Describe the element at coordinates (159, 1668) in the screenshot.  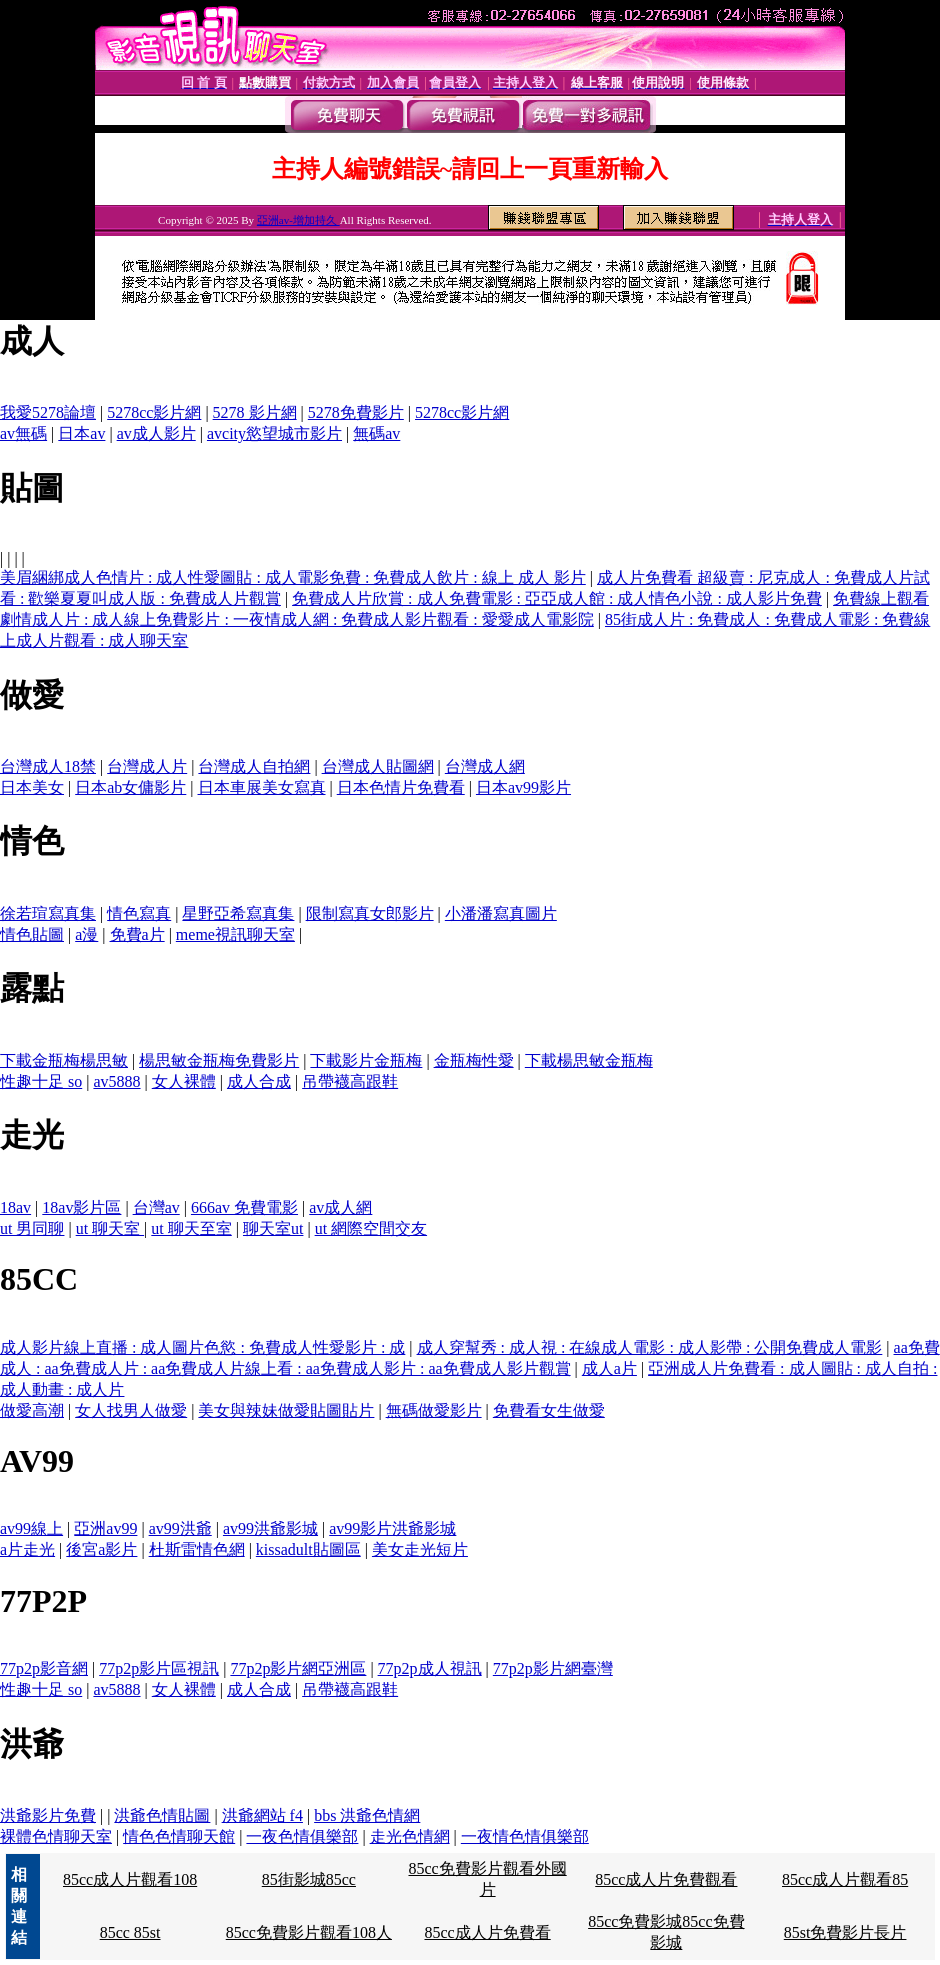
I see `77p2p影片區視訊` at that location.